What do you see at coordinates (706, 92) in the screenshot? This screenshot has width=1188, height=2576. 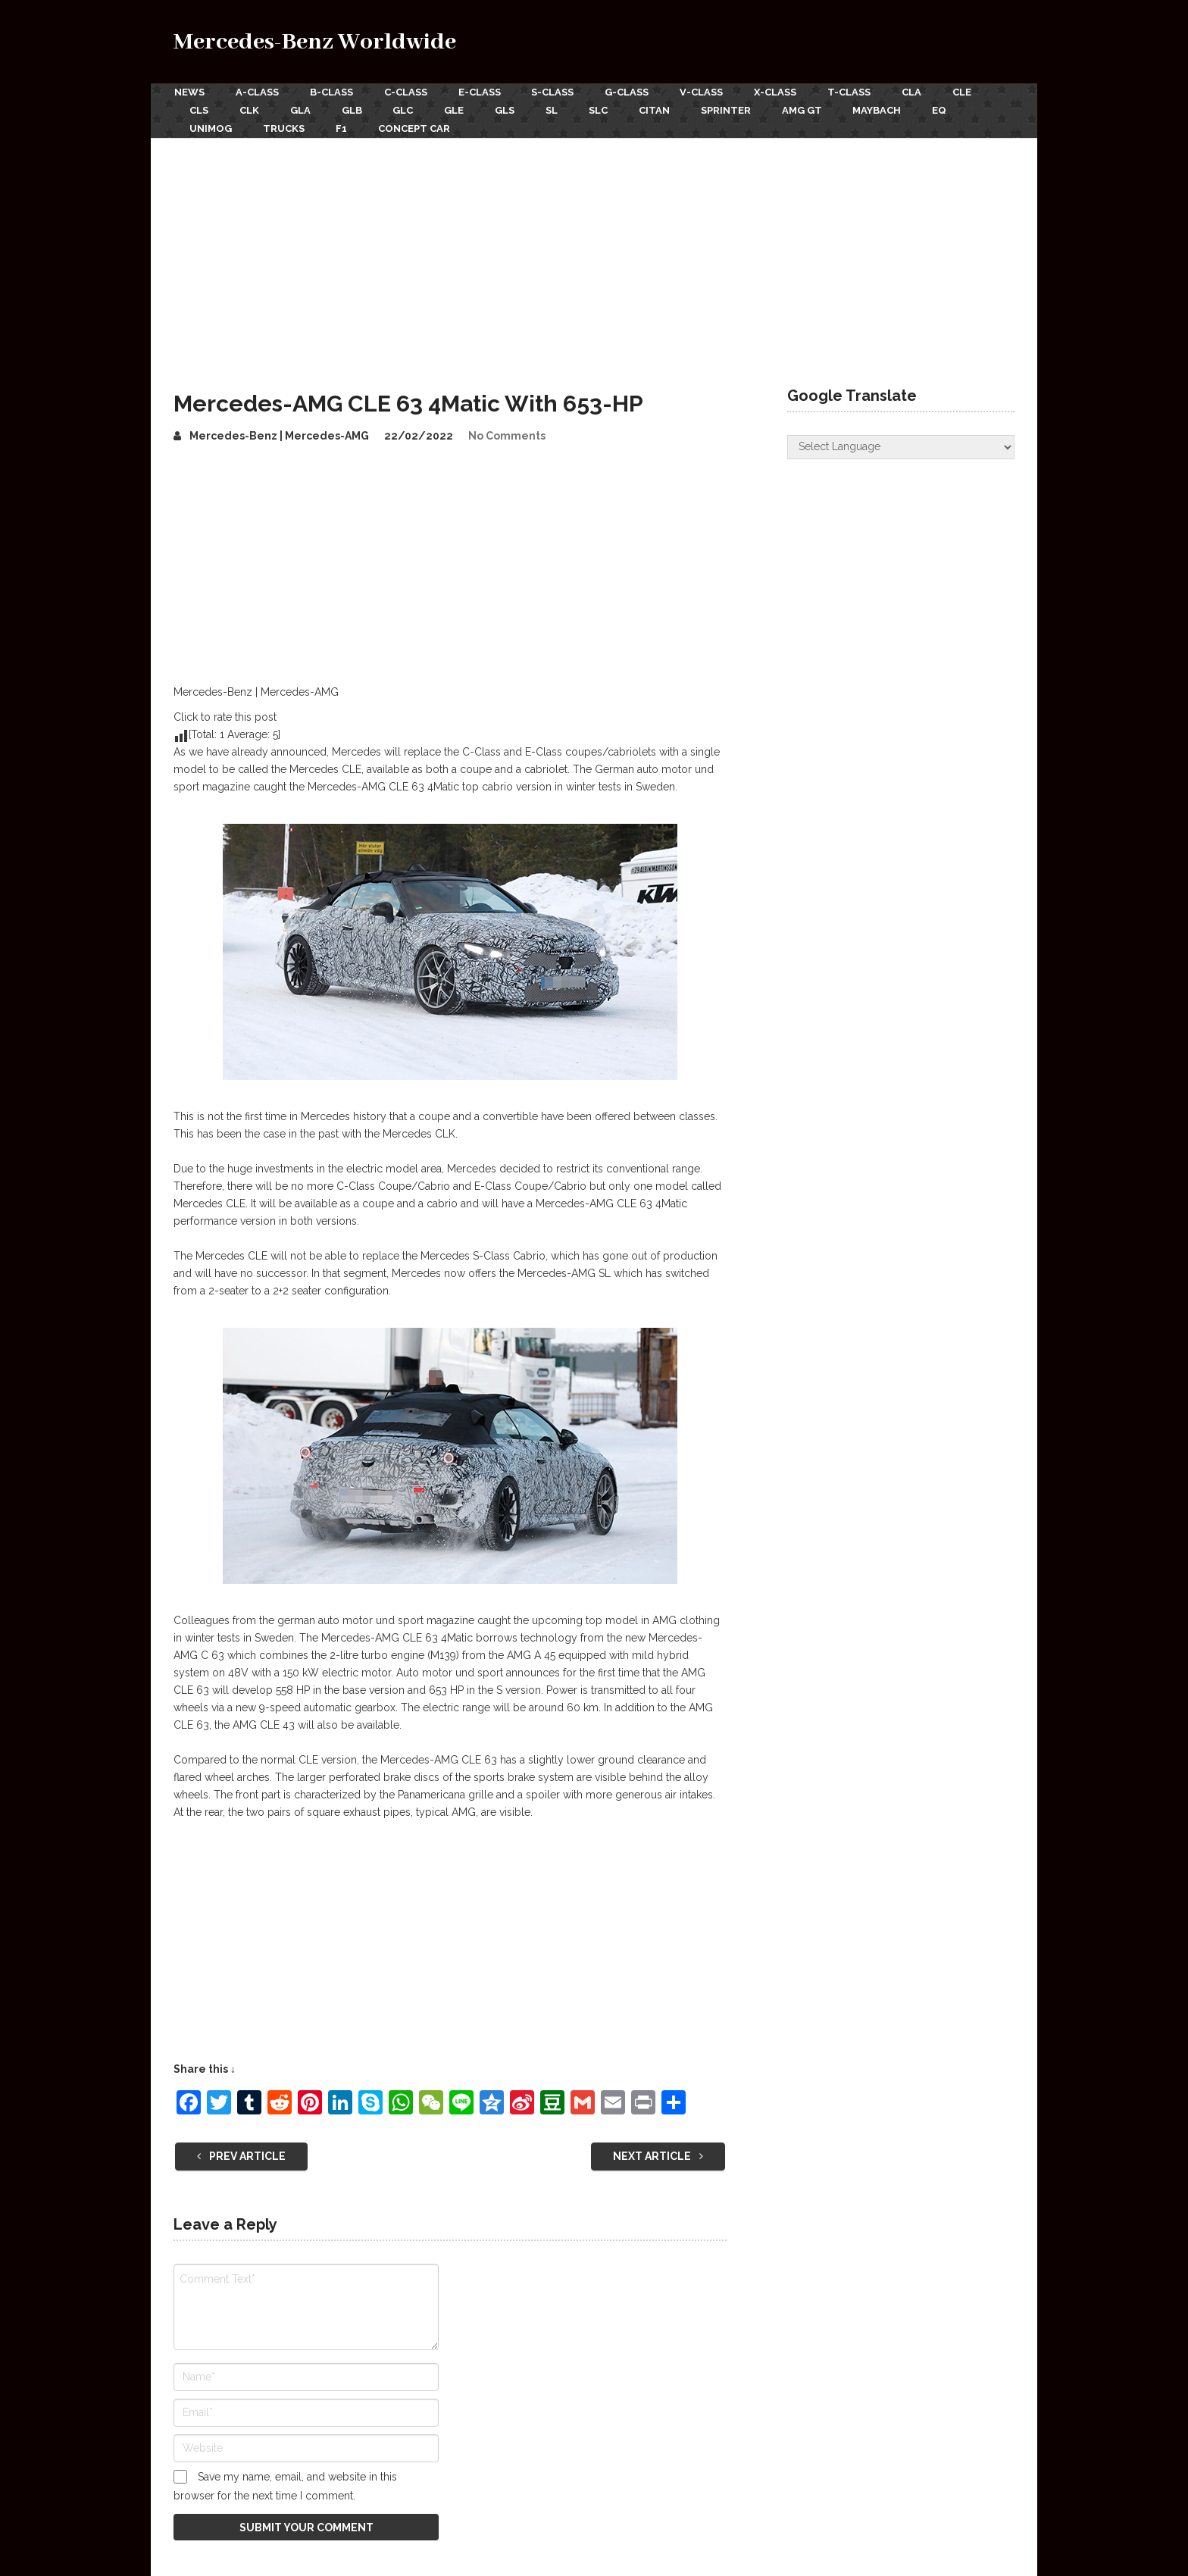 I see `V-Class` at bounding box center [706, 92].